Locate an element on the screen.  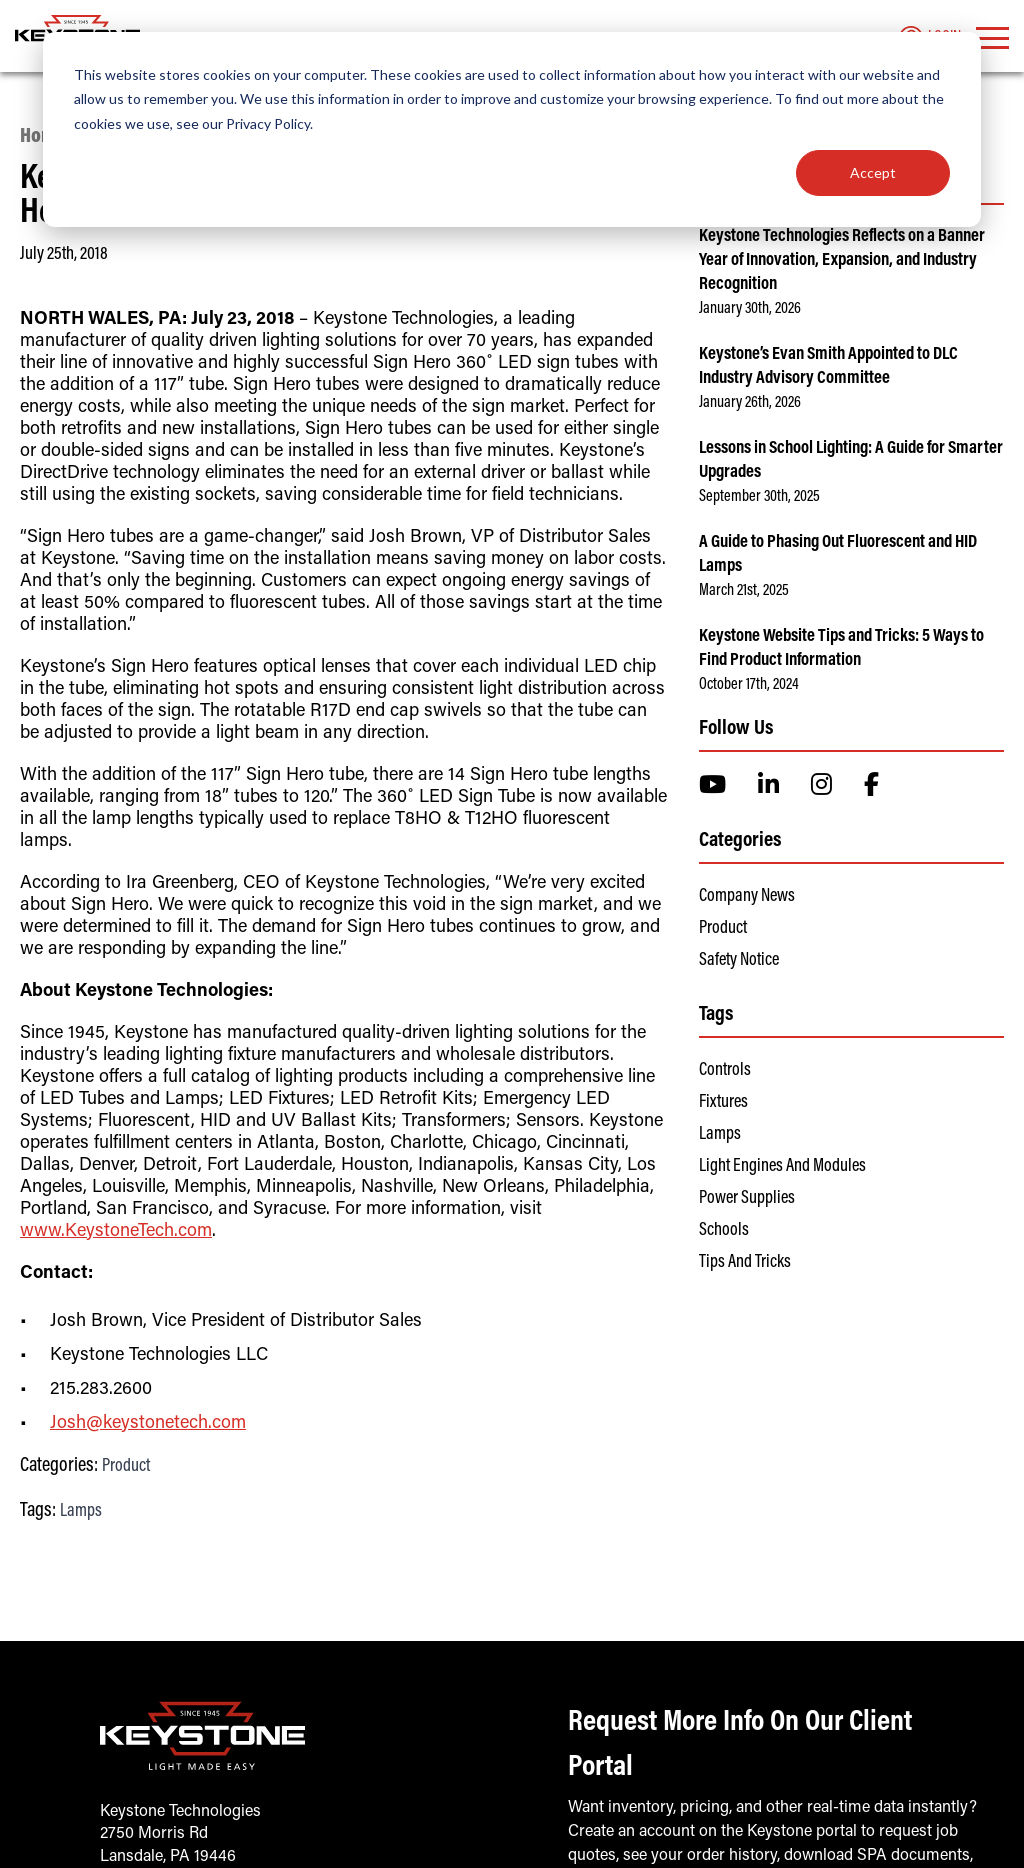
Accept is located at coordinates (873, 172).